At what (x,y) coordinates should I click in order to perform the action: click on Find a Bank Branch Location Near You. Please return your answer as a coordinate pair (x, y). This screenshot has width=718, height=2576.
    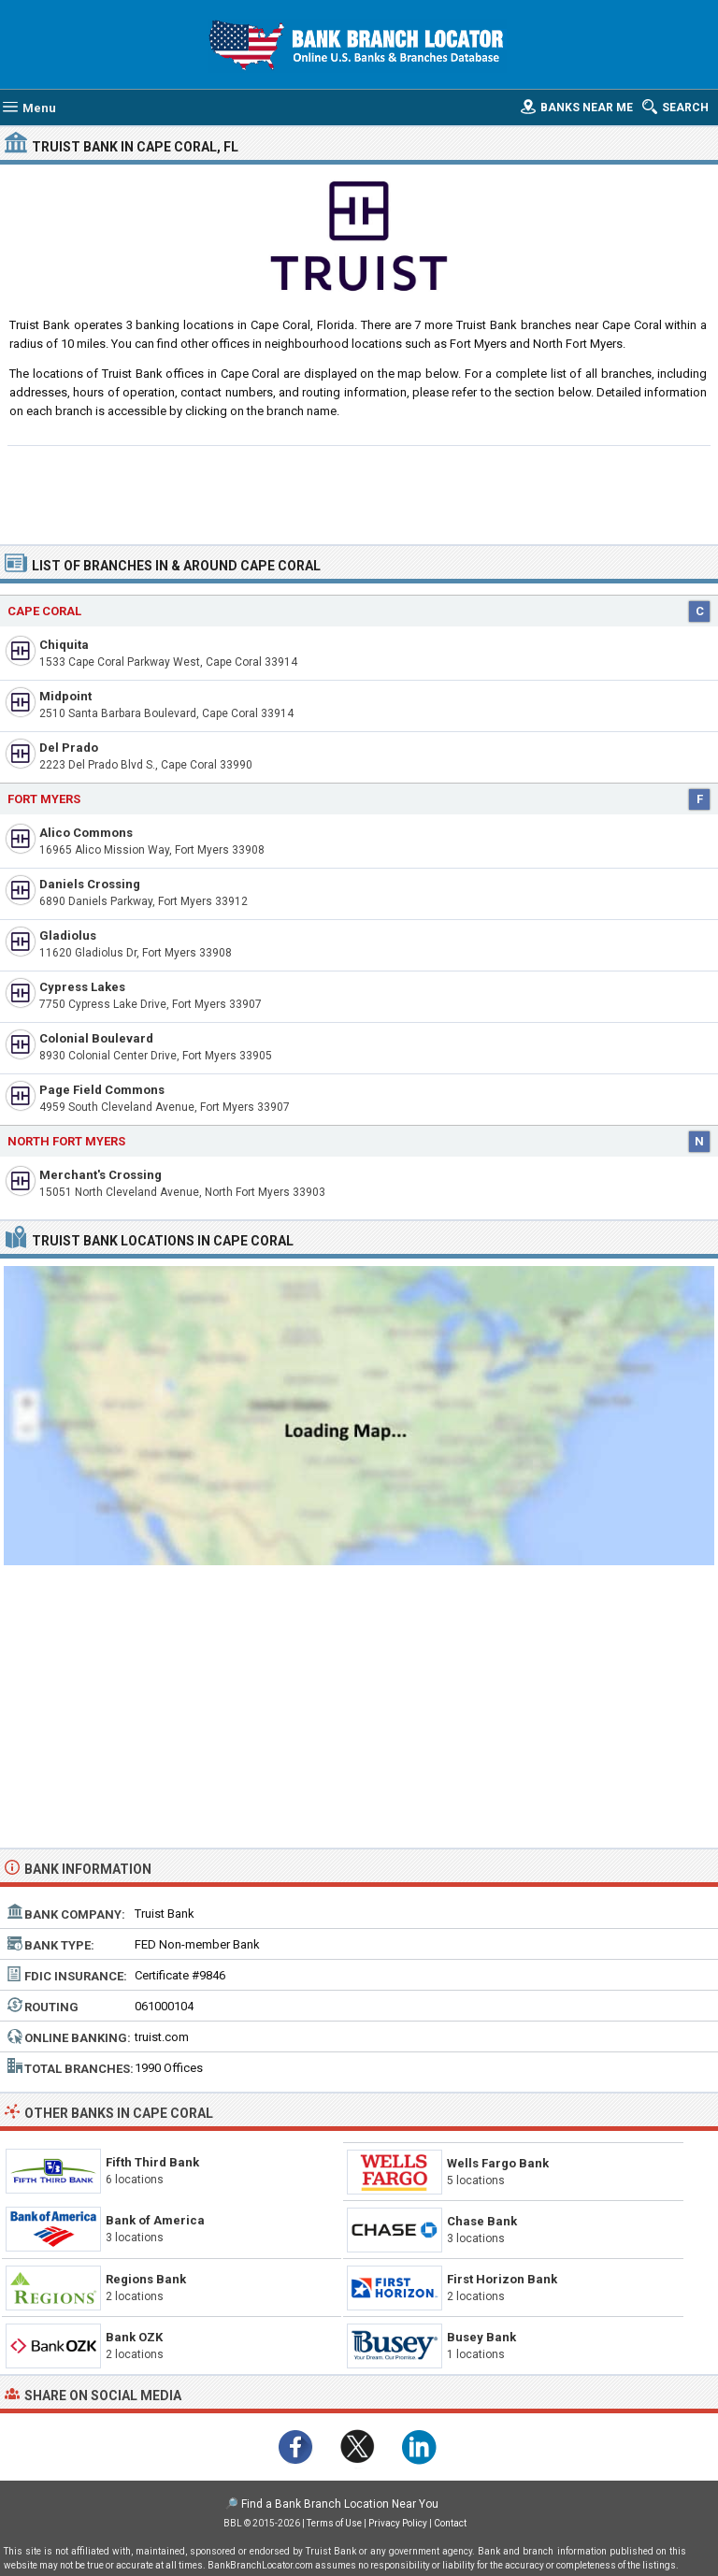
    Looking at the image, I should click on (339, 2504).